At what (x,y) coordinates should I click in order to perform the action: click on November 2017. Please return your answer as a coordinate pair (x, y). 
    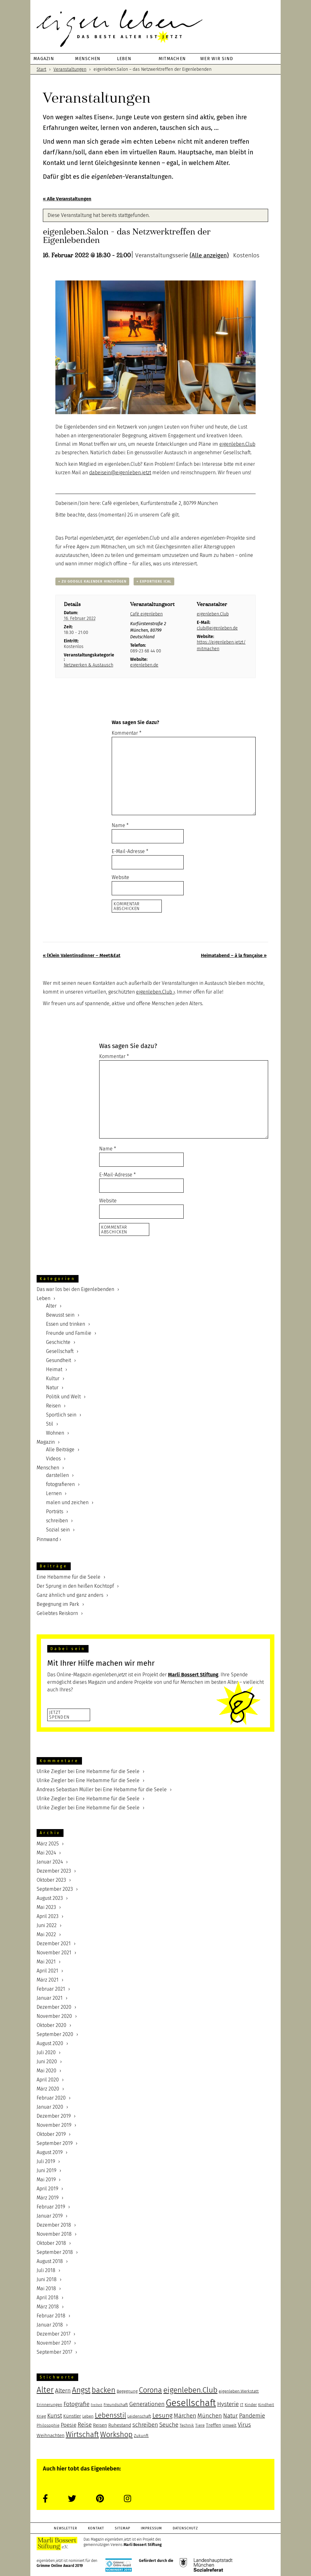
    Looking at the image, I should click on (54, 2343).